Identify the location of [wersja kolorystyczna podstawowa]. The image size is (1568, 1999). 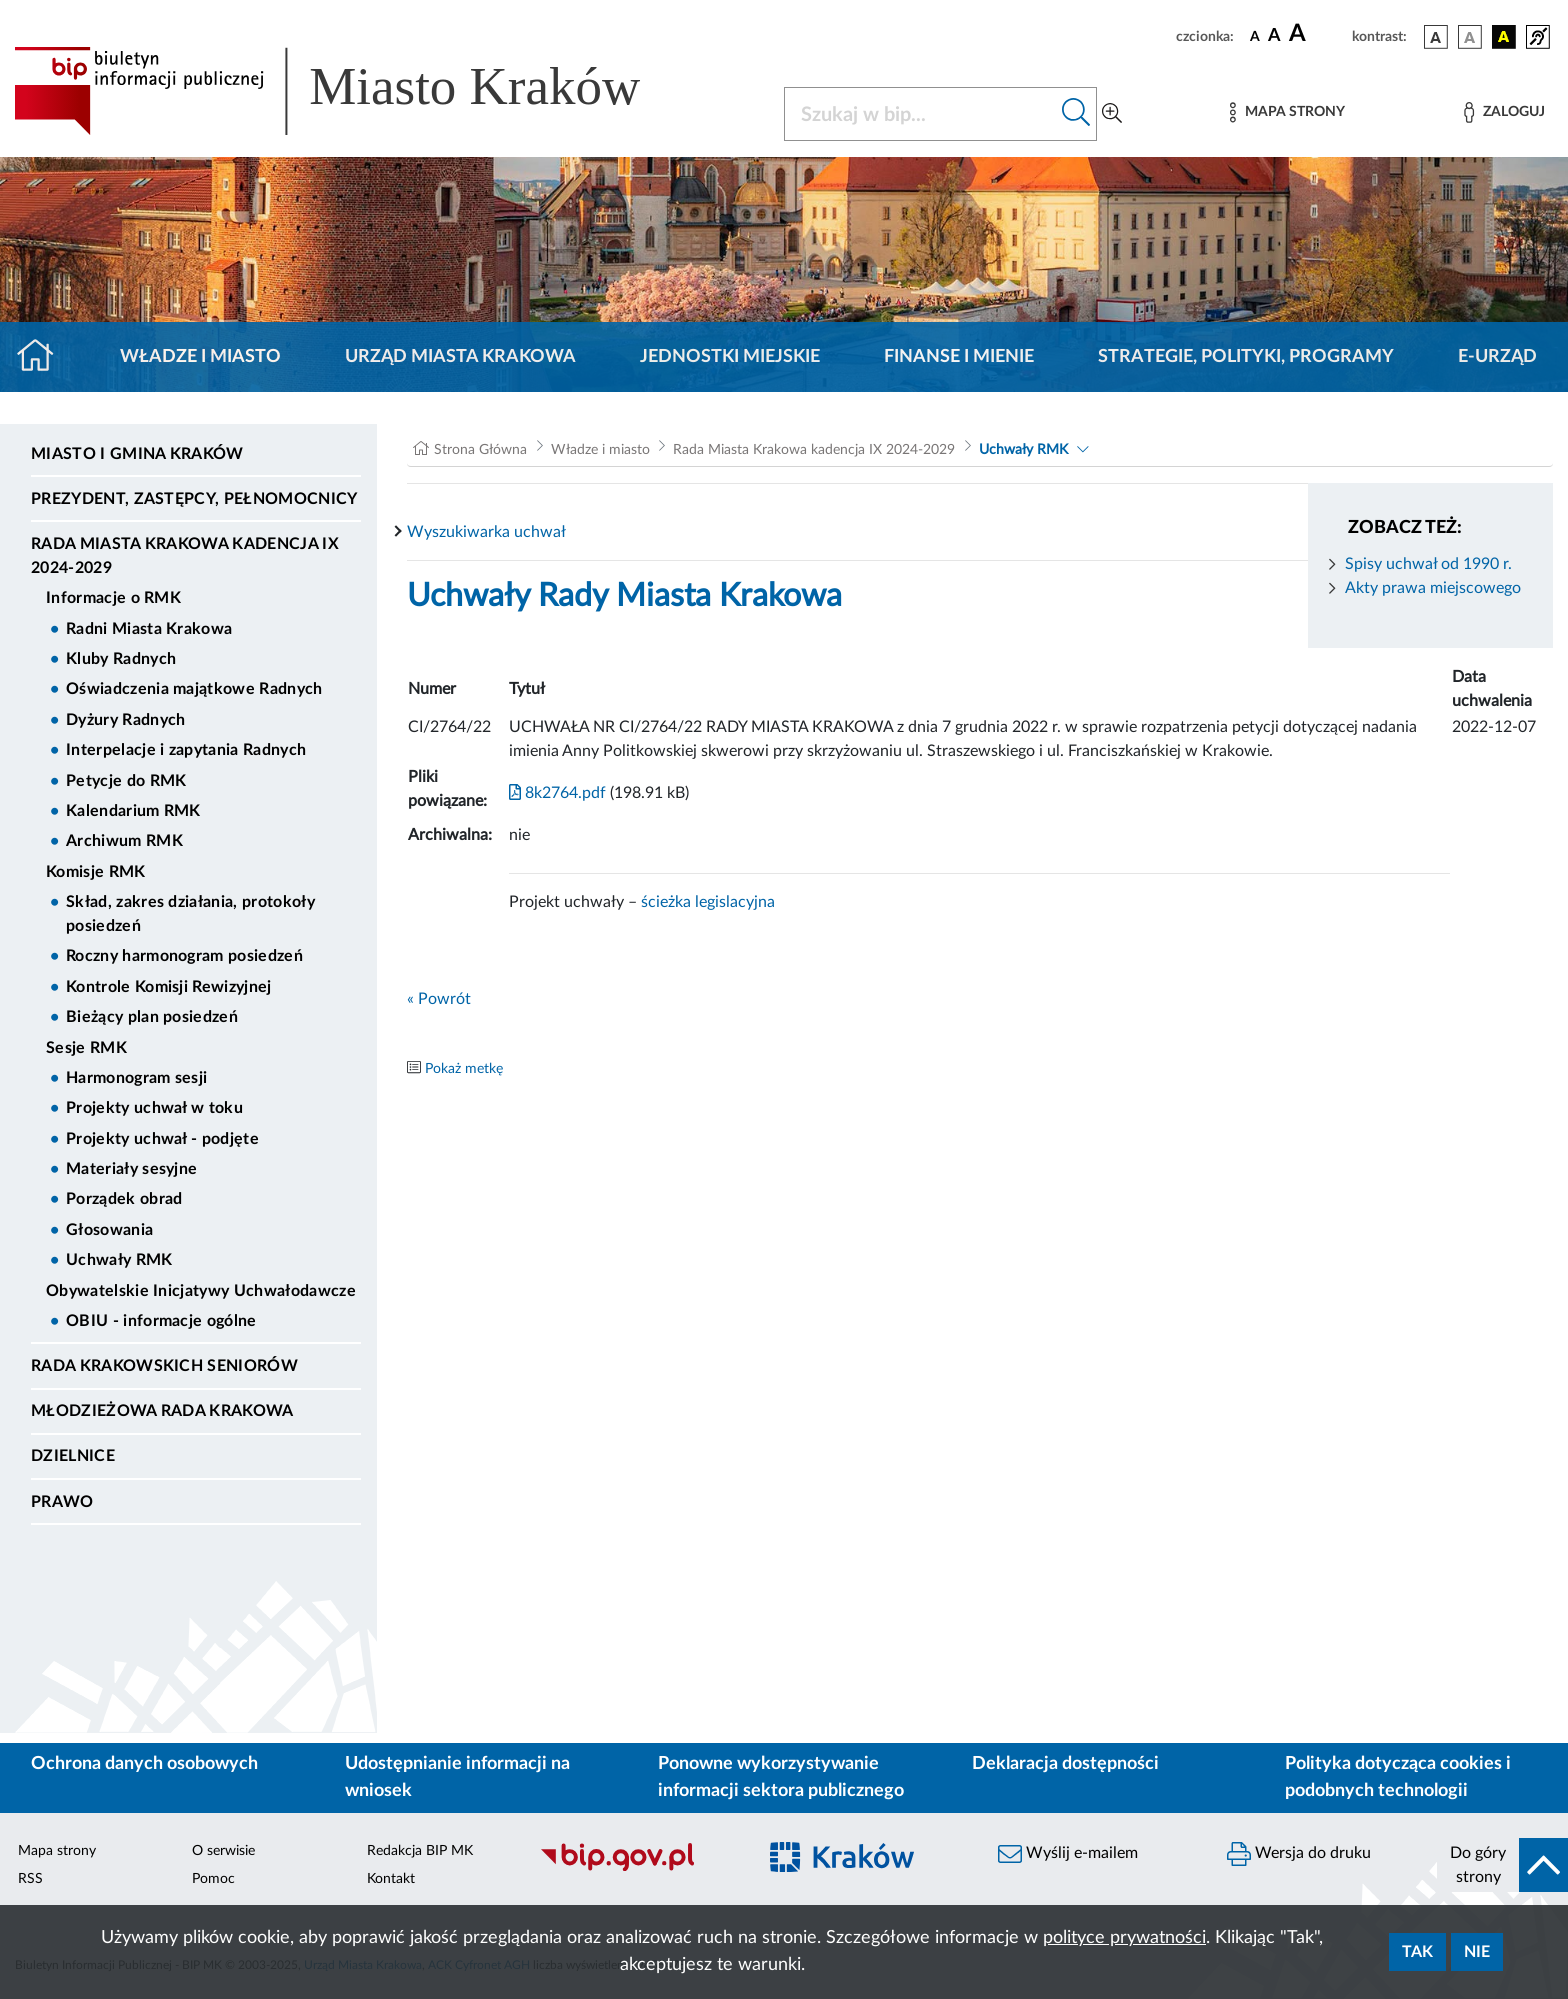
(1436, 37).